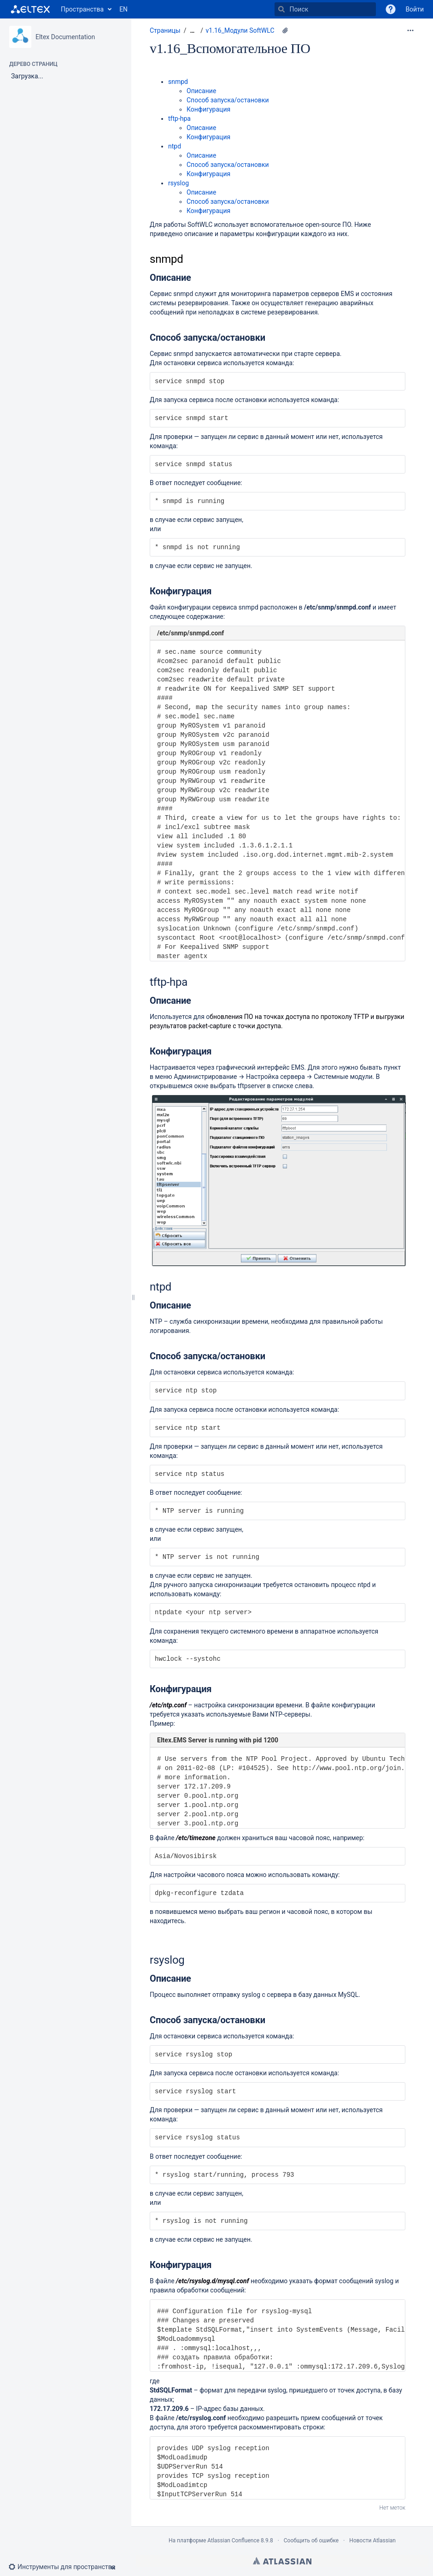 This screenshot has height=2576, width=433. What do you see at coordinates (201, 91) in the screenshot?
I see `Описание` at bounding box center [201, 91].